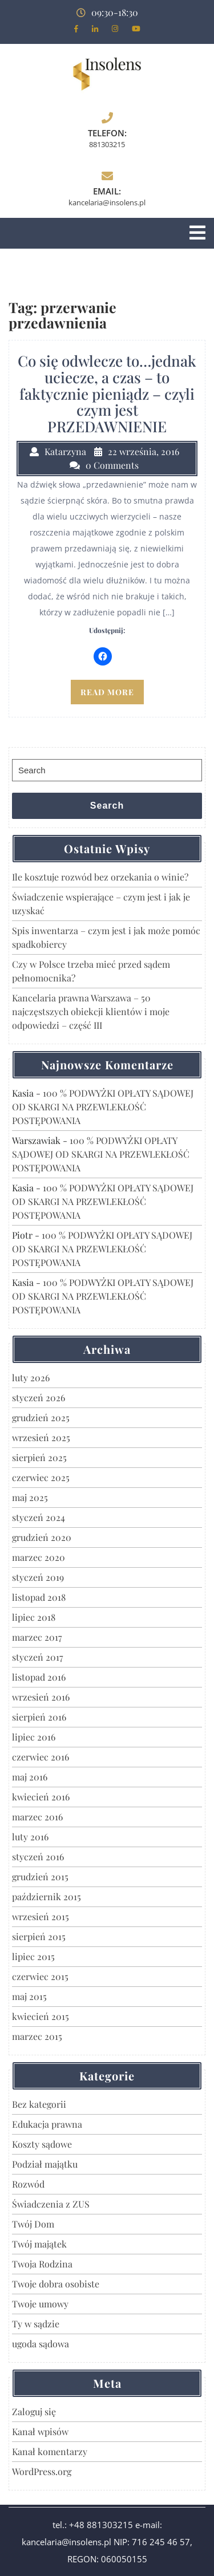 The width and height of the screenshot is (214, 2576). I want to click on kancelaria@insolens.pl, so click(107, 202).